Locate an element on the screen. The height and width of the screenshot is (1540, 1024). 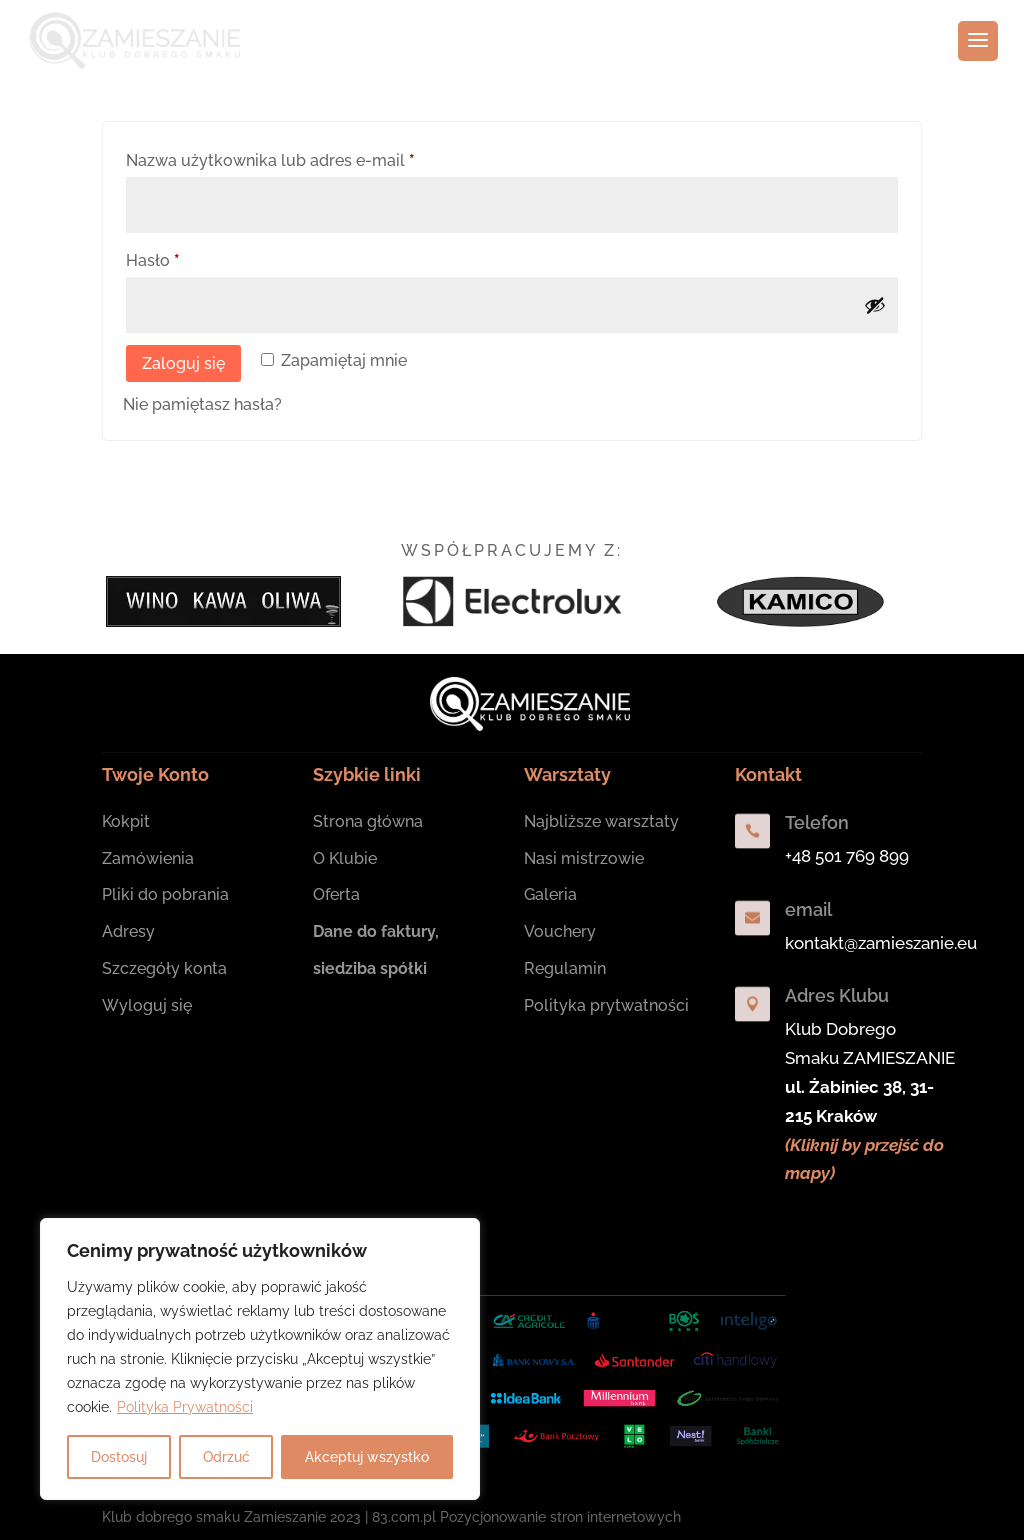
Hasło is located at coordinates (196, 257).